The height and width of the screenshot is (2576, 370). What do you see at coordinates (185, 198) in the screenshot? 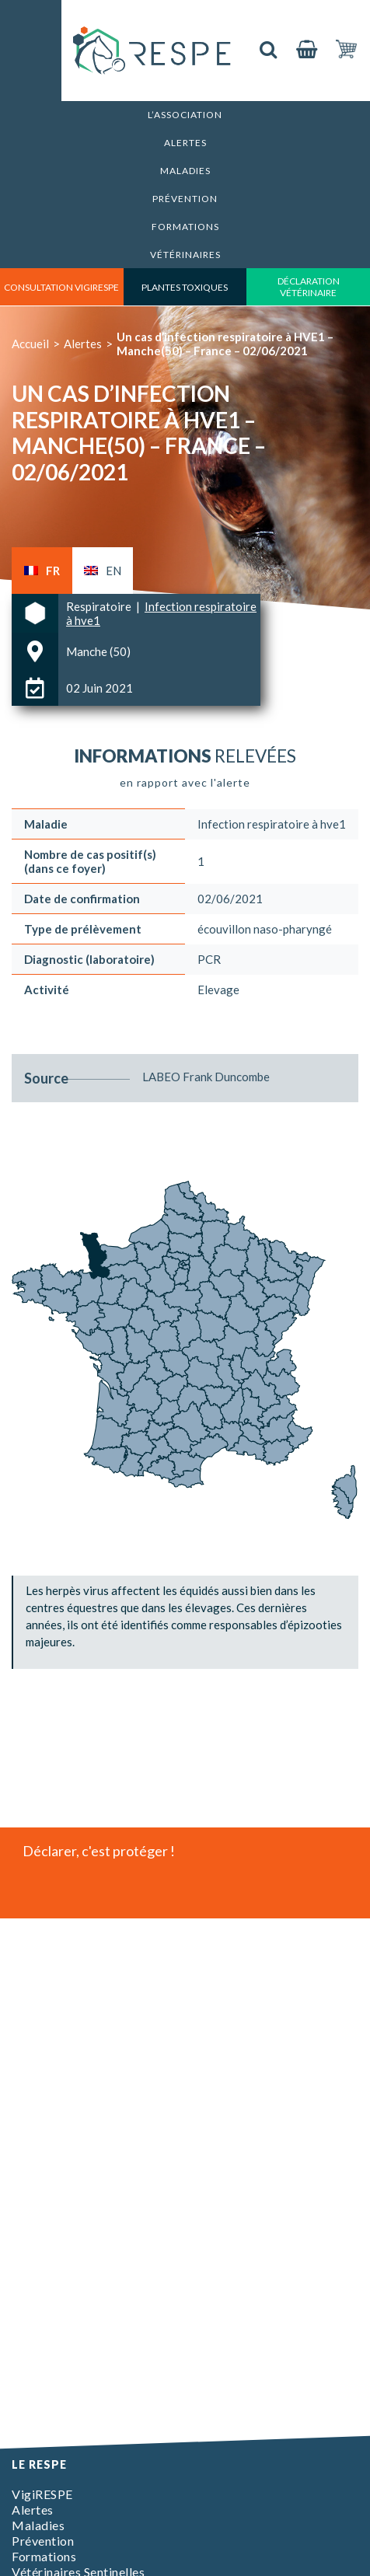
I see `Prévention` at bounding box center [185, 198].